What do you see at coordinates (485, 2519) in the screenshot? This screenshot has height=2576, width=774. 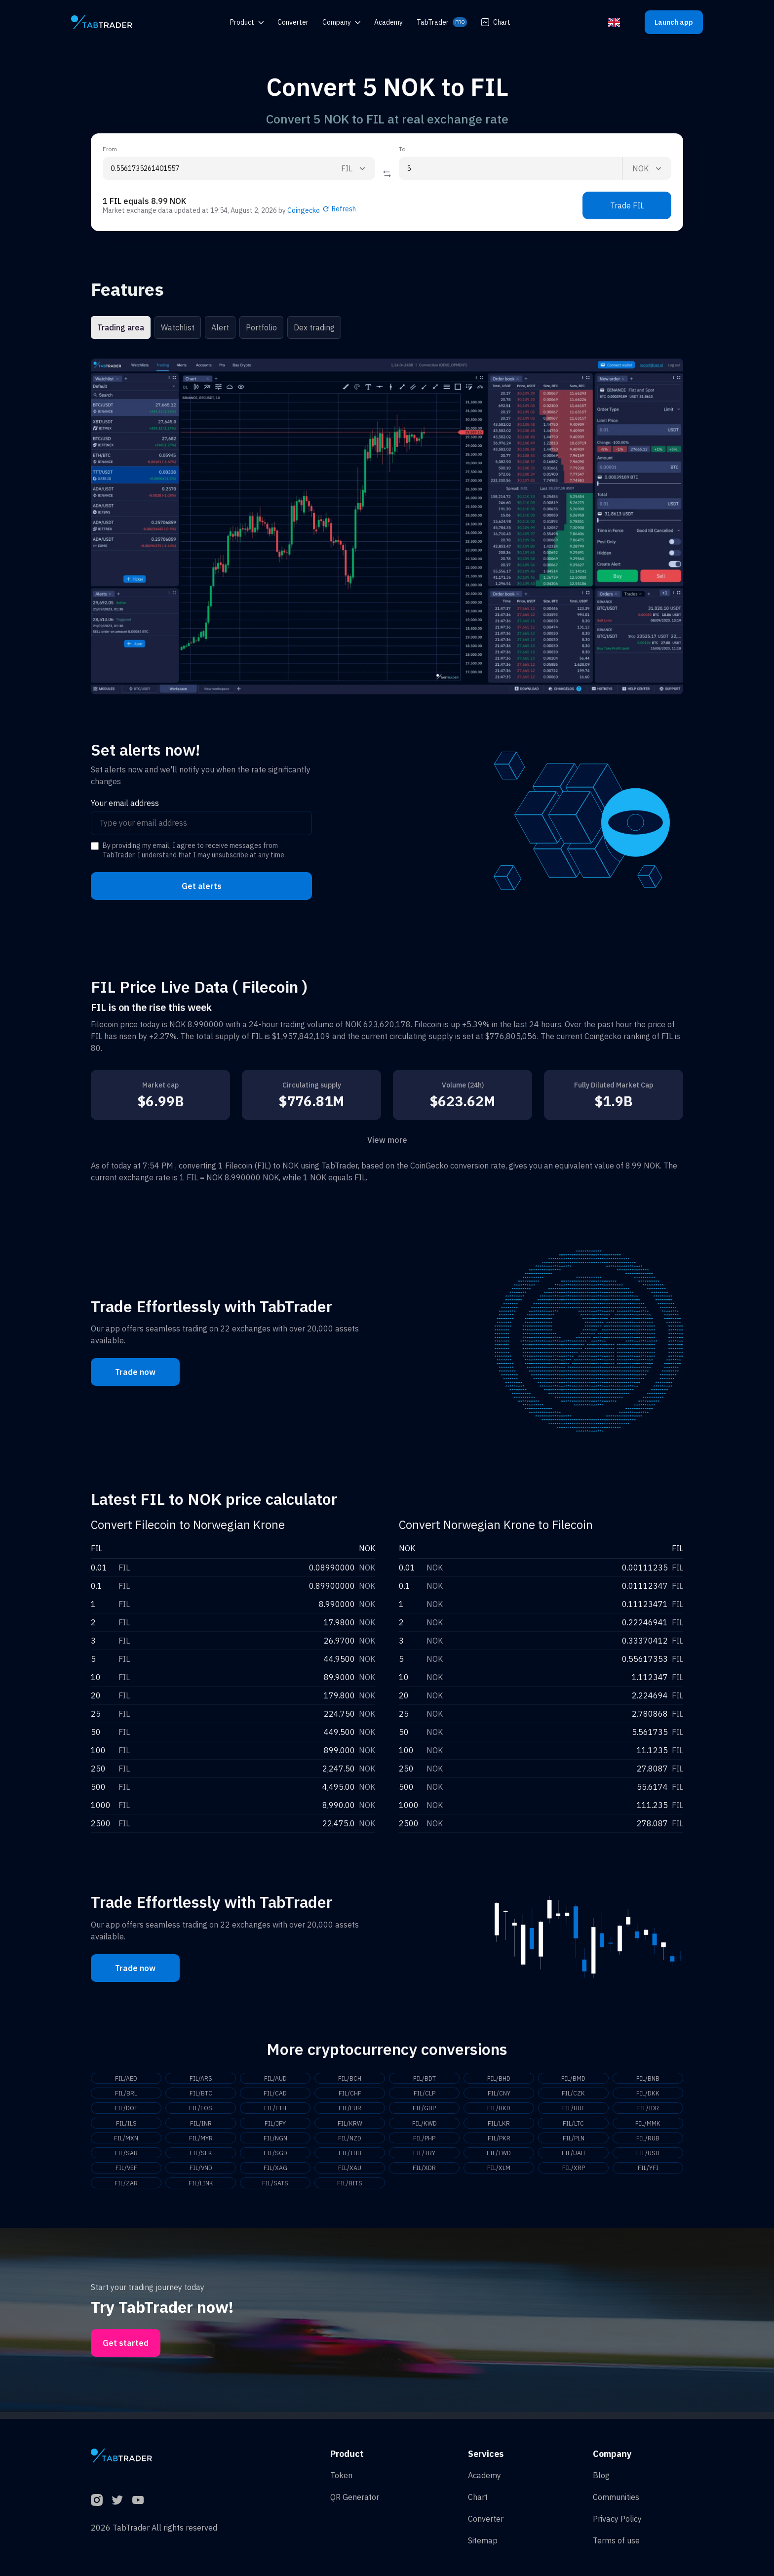 I see `Converter` at bounding box center [485, 2519].